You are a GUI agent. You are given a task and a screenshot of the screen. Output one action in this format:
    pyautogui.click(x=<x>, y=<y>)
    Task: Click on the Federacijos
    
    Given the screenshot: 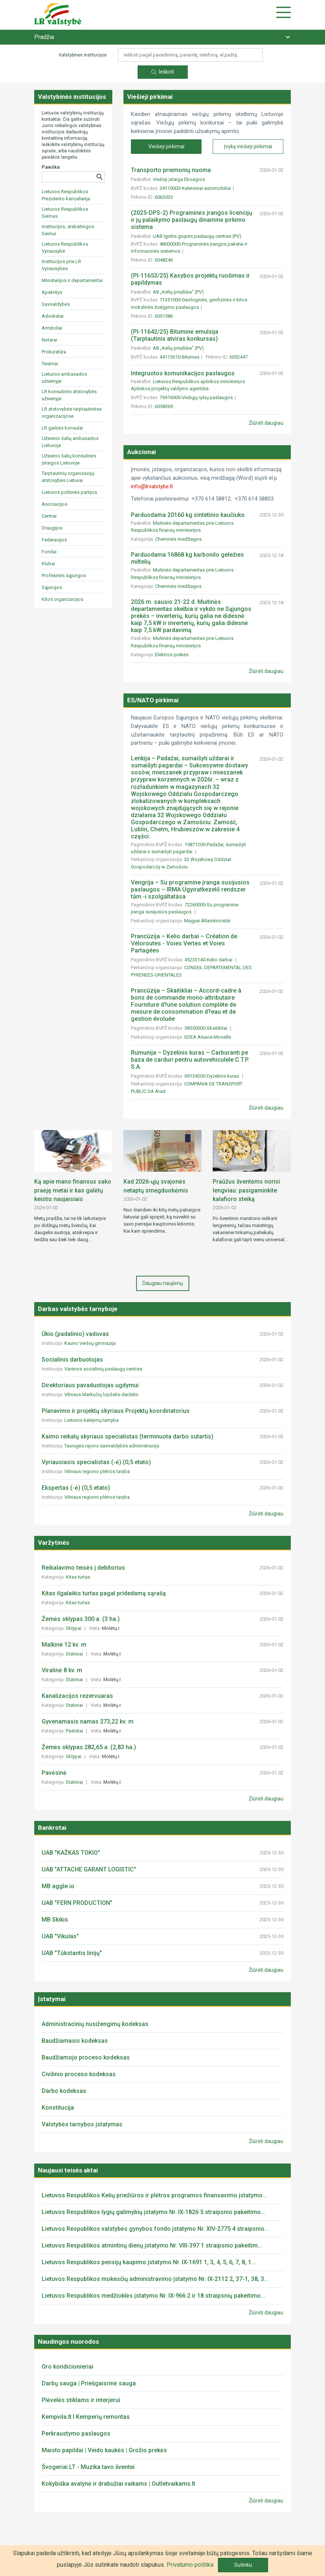 What is the action you would take?
    pyautogui.click(x=54, y=540)
    